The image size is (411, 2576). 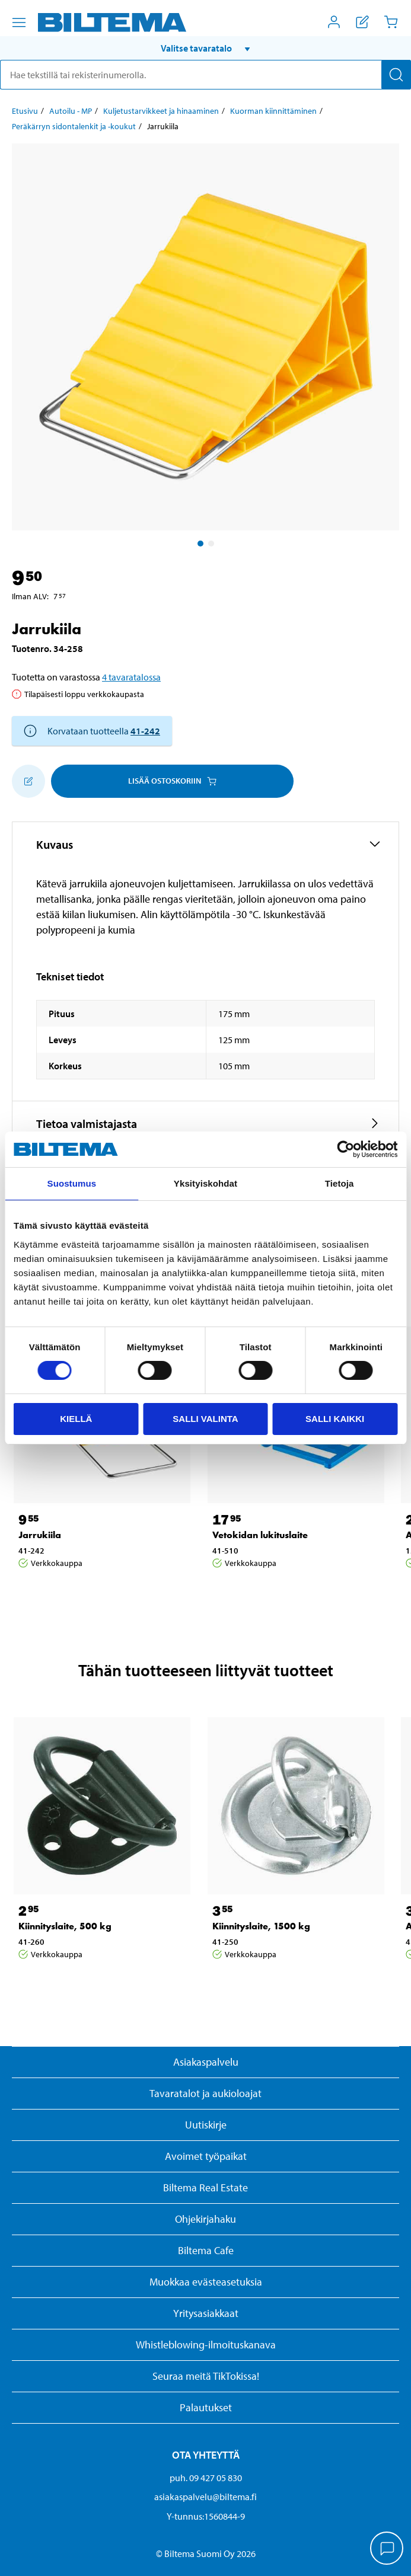 What do you see at coordinates (387, 2549) in the screenshot?
I see `[application]` at bounding box center [387, 2549].